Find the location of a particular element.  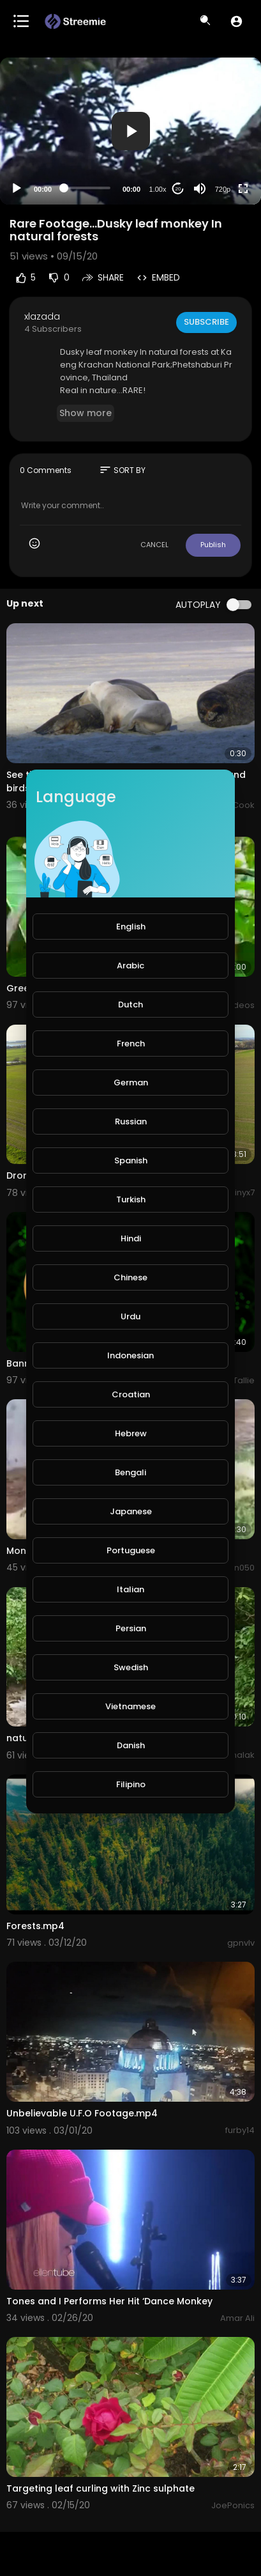

Arabic is located at coordinates (130, 965).